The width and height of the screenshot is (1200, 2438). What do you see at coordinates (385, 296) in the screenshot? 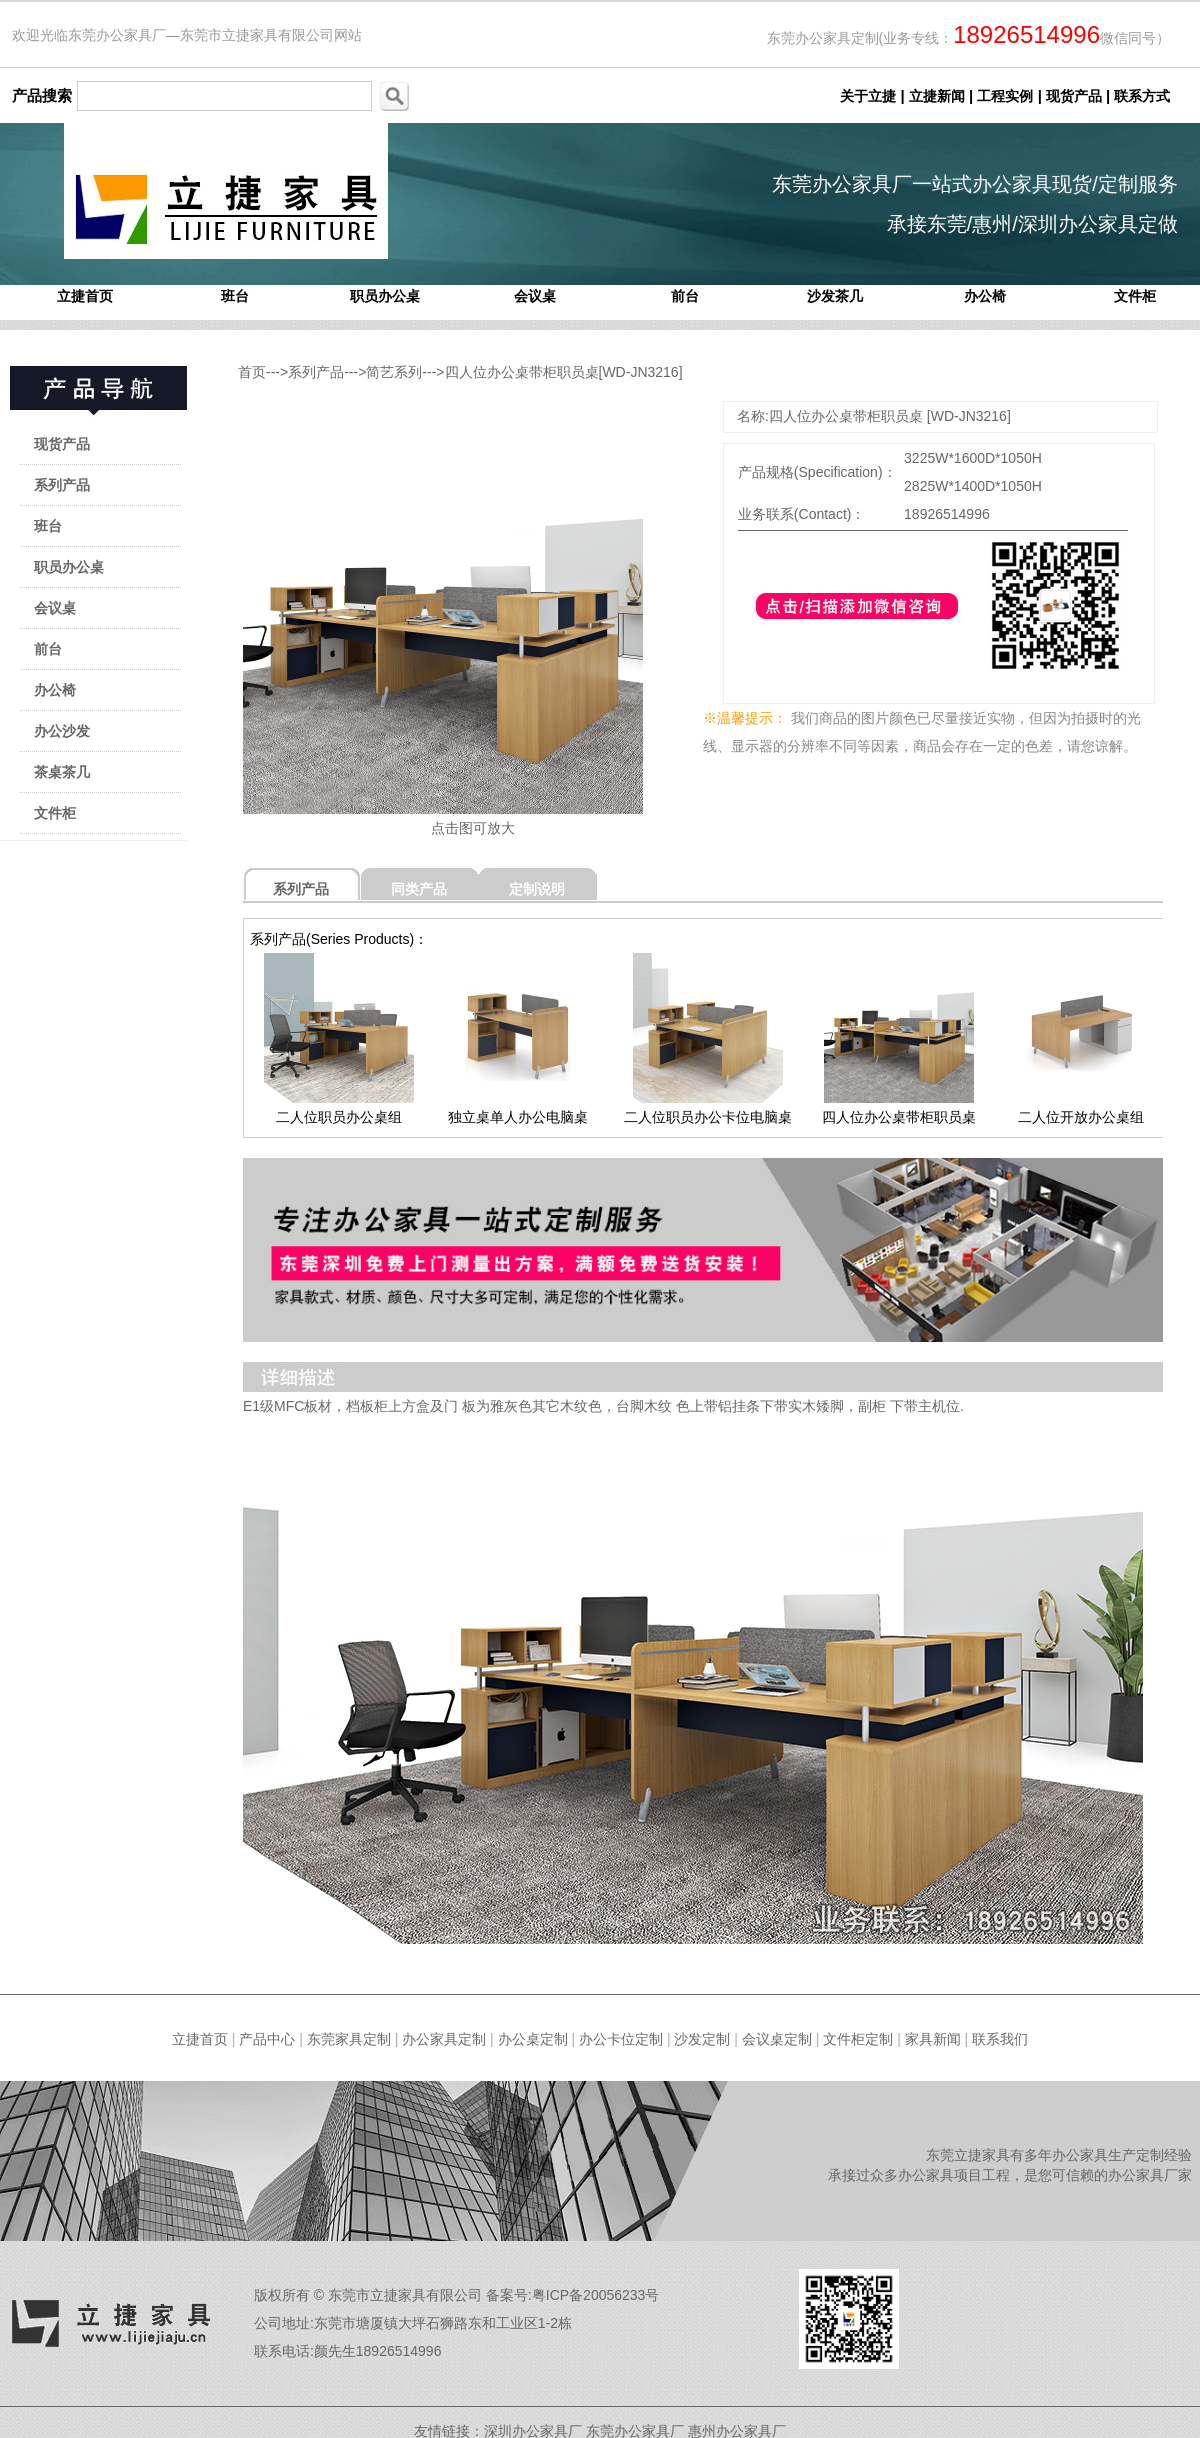
I see `职员办公桌` at bounding box center [385, 296].